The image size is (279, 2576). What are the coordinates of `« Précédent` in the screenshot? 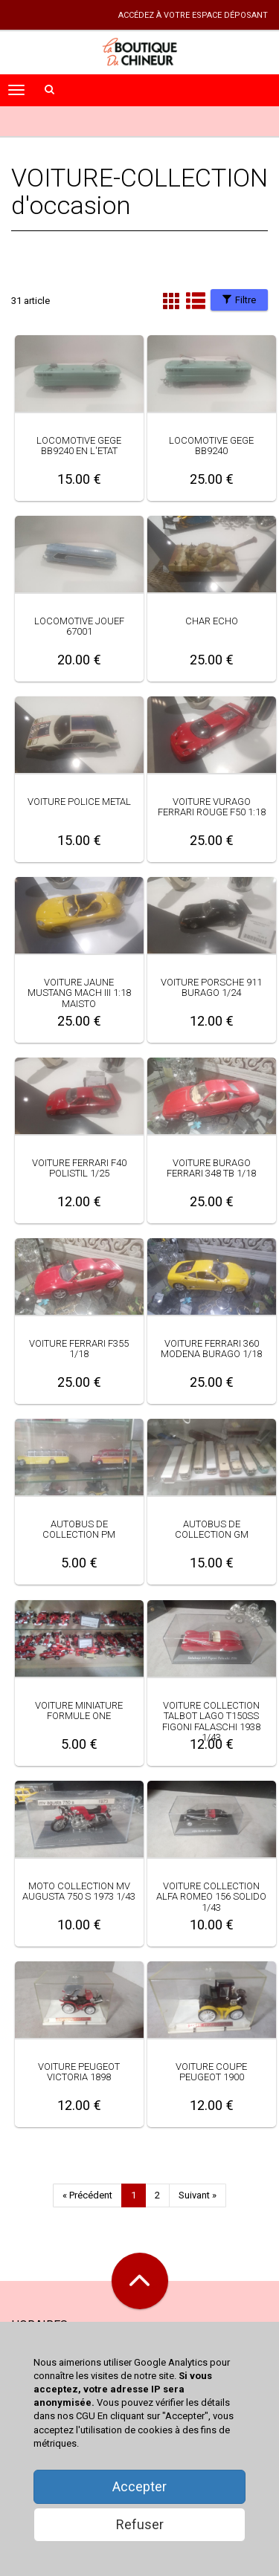 It's located at (87, 2195).